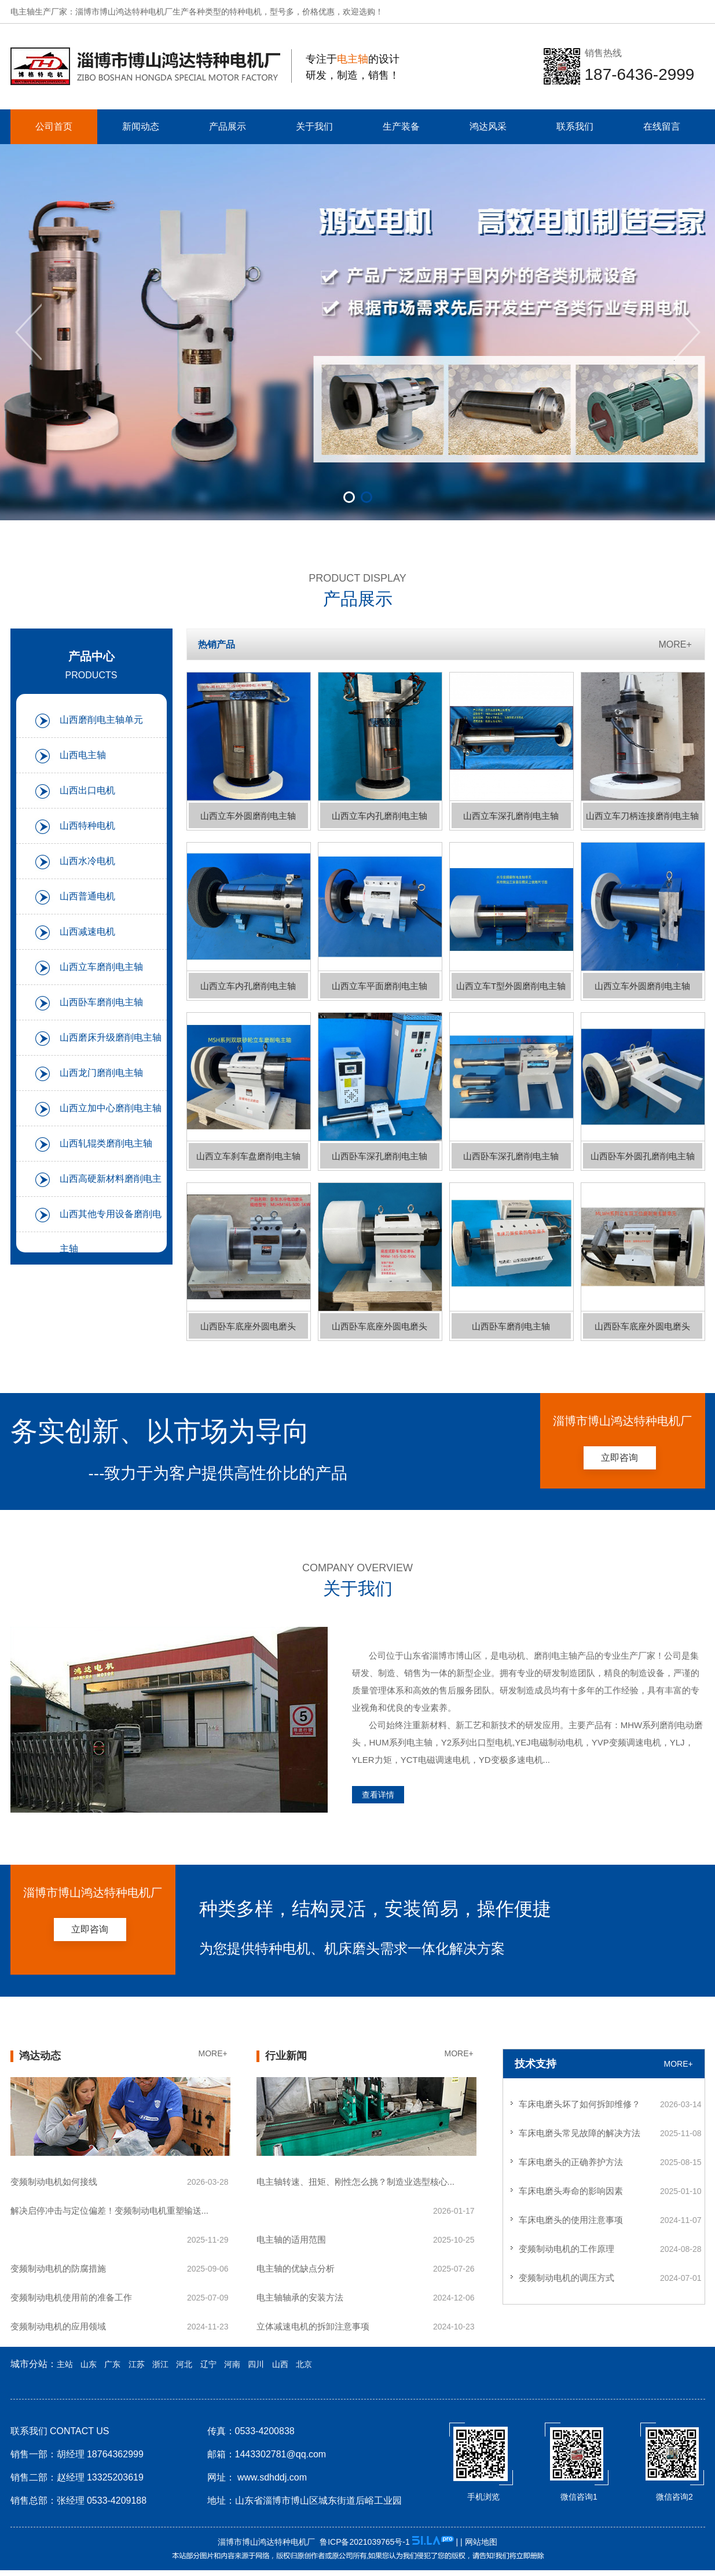  I want to click on 山西磨床升级磨削电主轴, so click(111, 1037).